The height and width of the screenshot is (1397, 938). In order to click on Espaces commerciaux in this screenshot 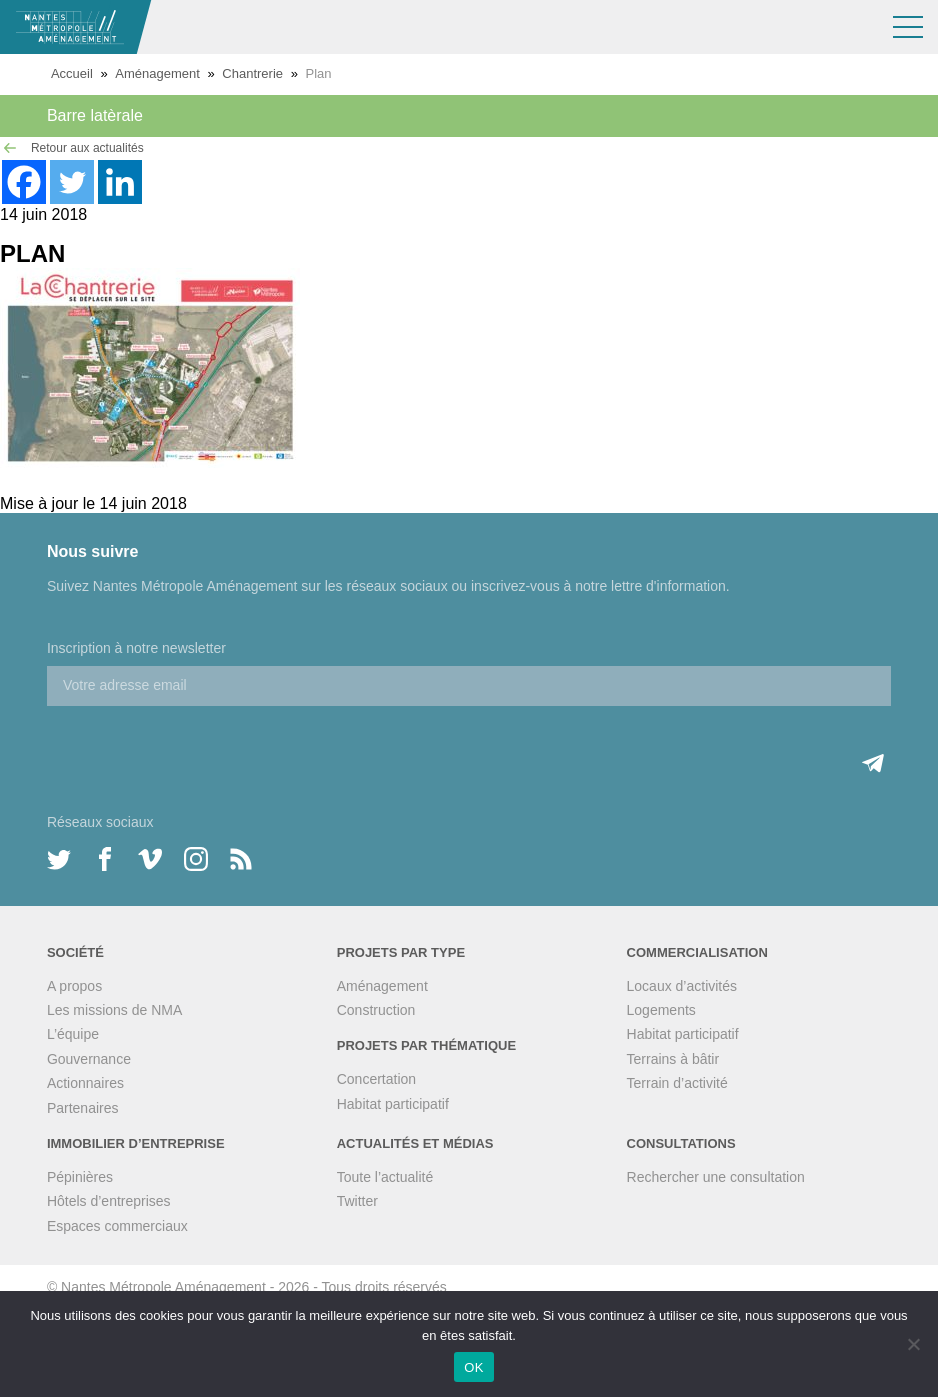, I will do `click(117, 1226)`.